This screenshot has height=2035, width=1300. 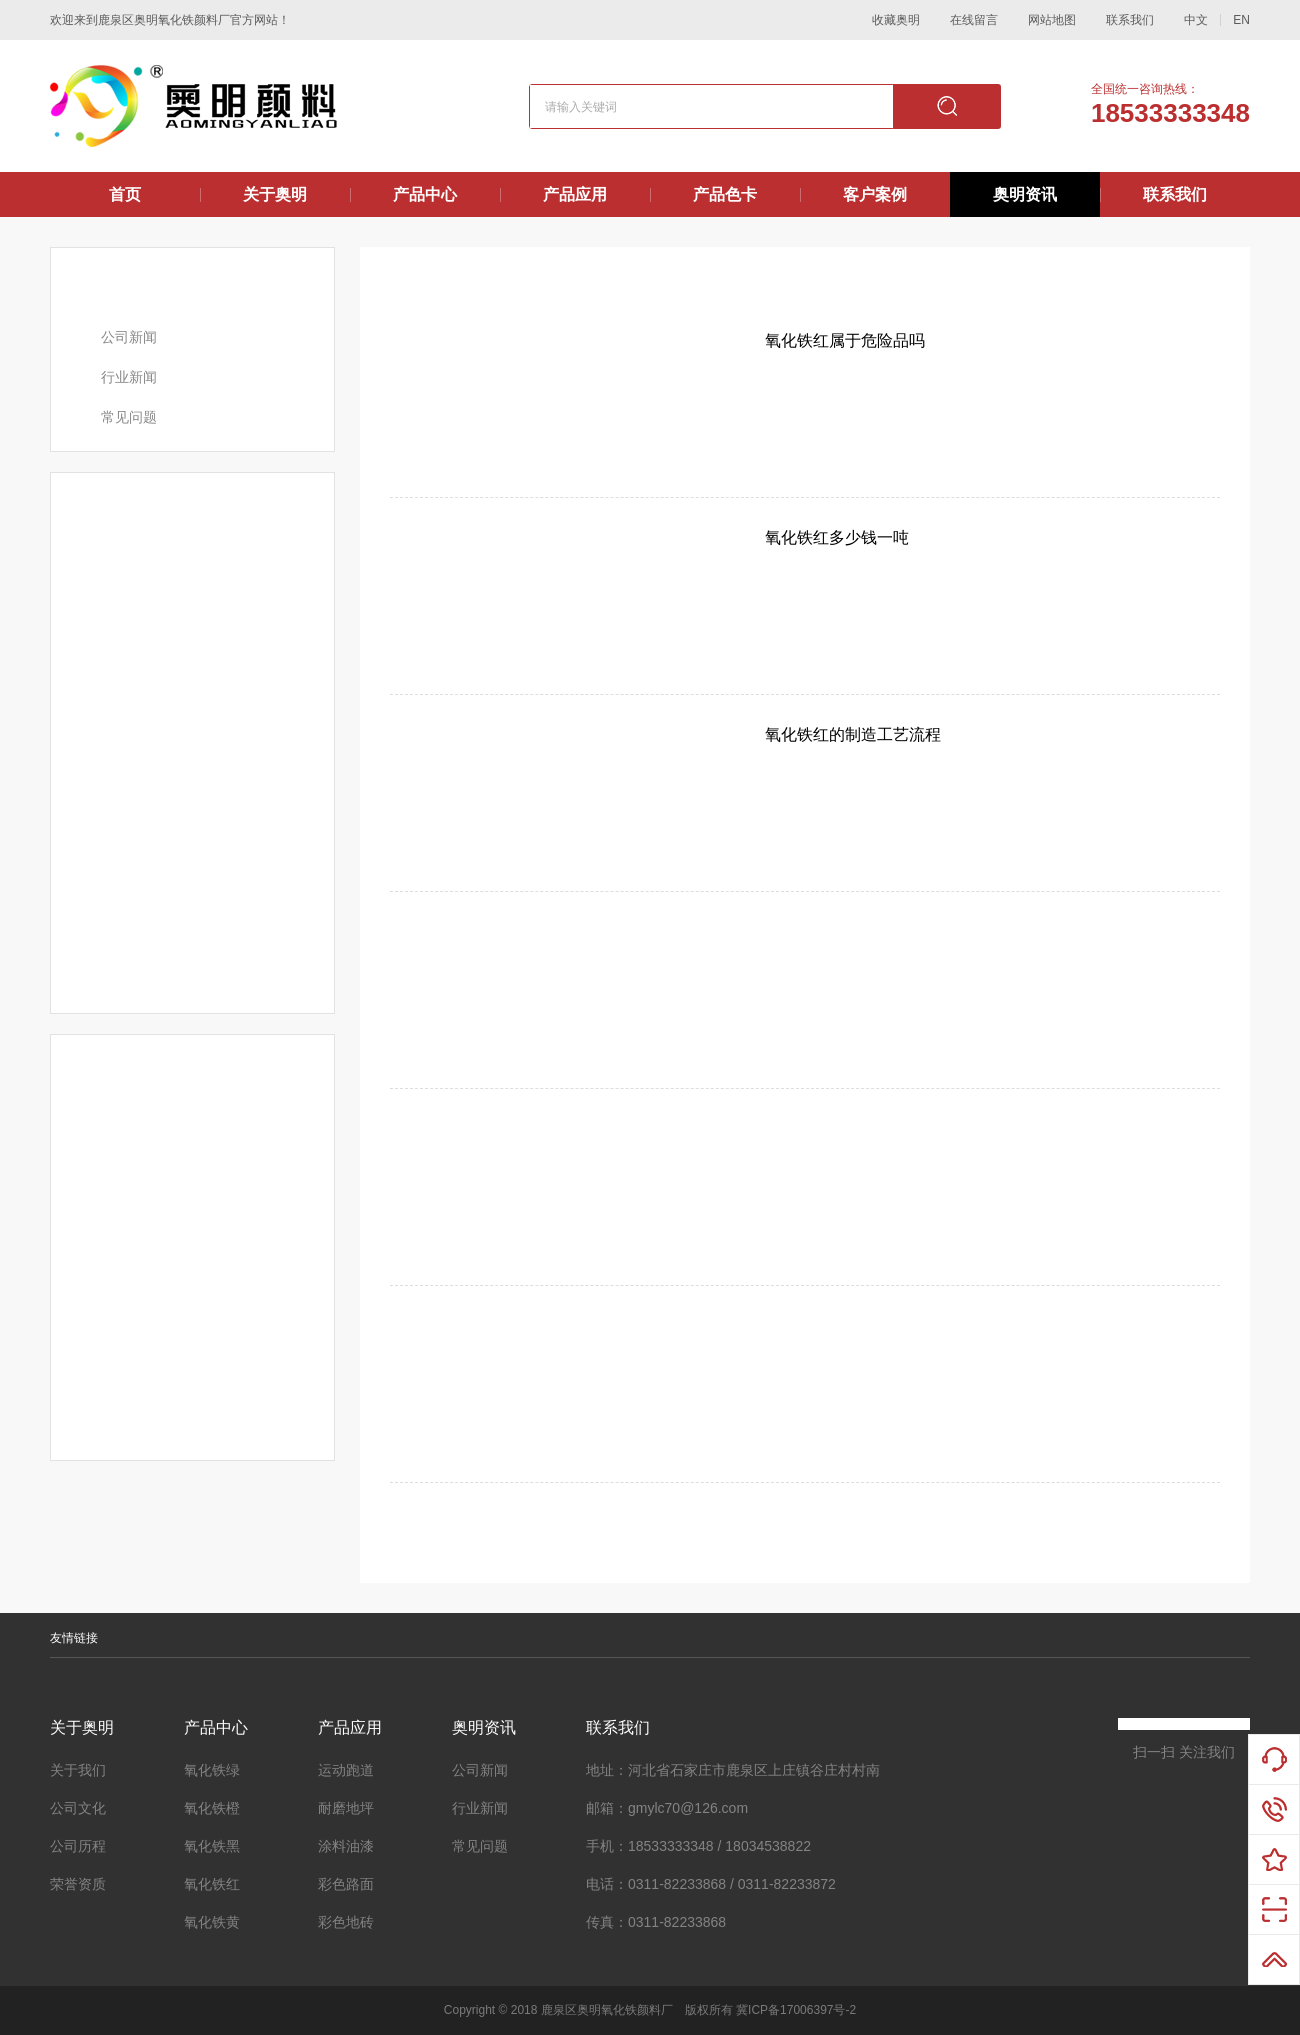 I want to click on 运动跑道, so click(x=346, y=1770).